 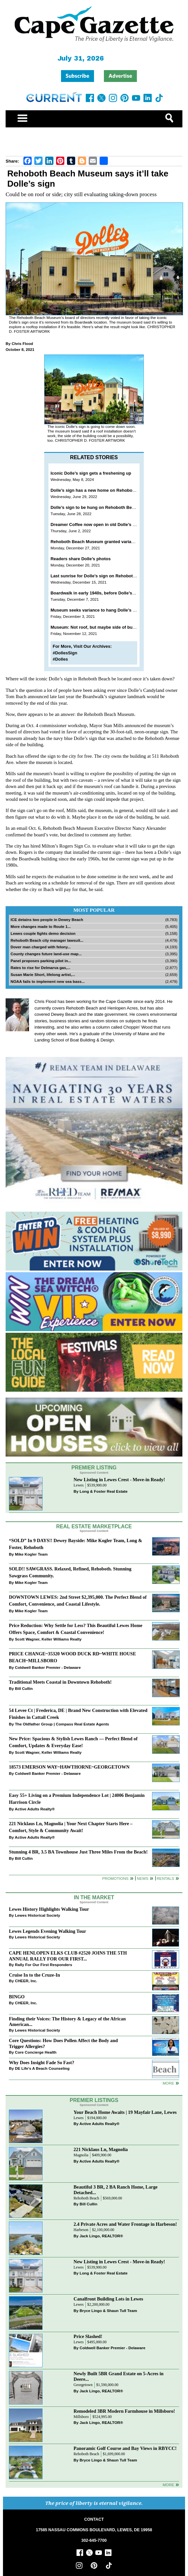 What do you see at coordinates (41, 2062) in the screenshot?
I see `Why Does Insight Fade So Fast?` at bounding box center [41, 2062].